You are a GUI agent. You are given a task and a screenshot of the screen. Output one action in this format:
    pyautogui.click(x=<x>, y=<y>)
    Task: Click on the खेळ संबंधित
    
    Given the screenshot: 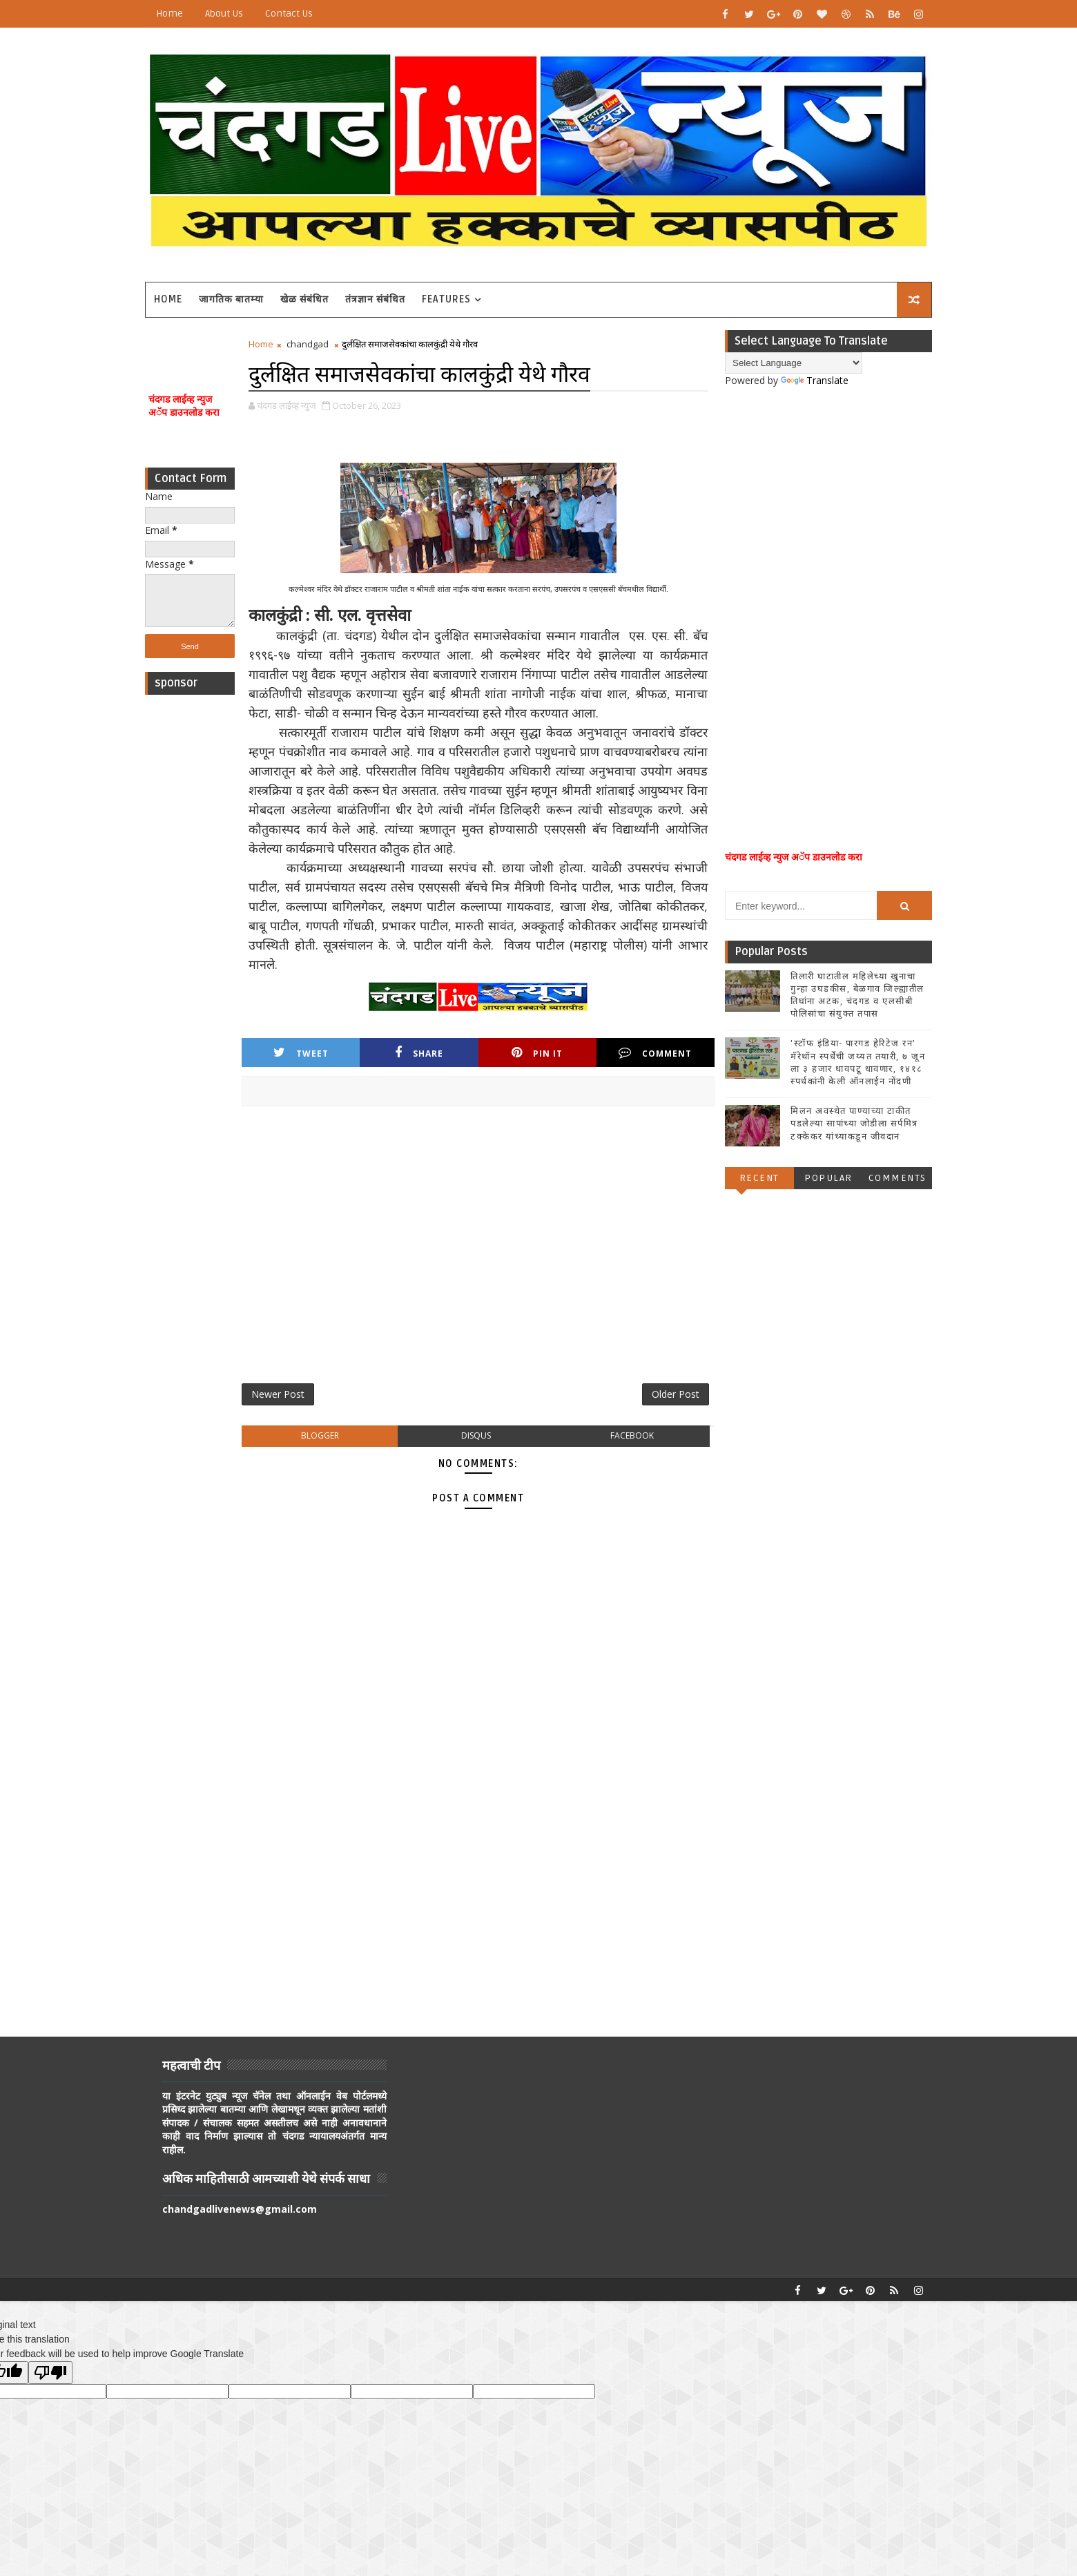 What is the action you would take?
    pyautogui.click(x=304, y=299)
    